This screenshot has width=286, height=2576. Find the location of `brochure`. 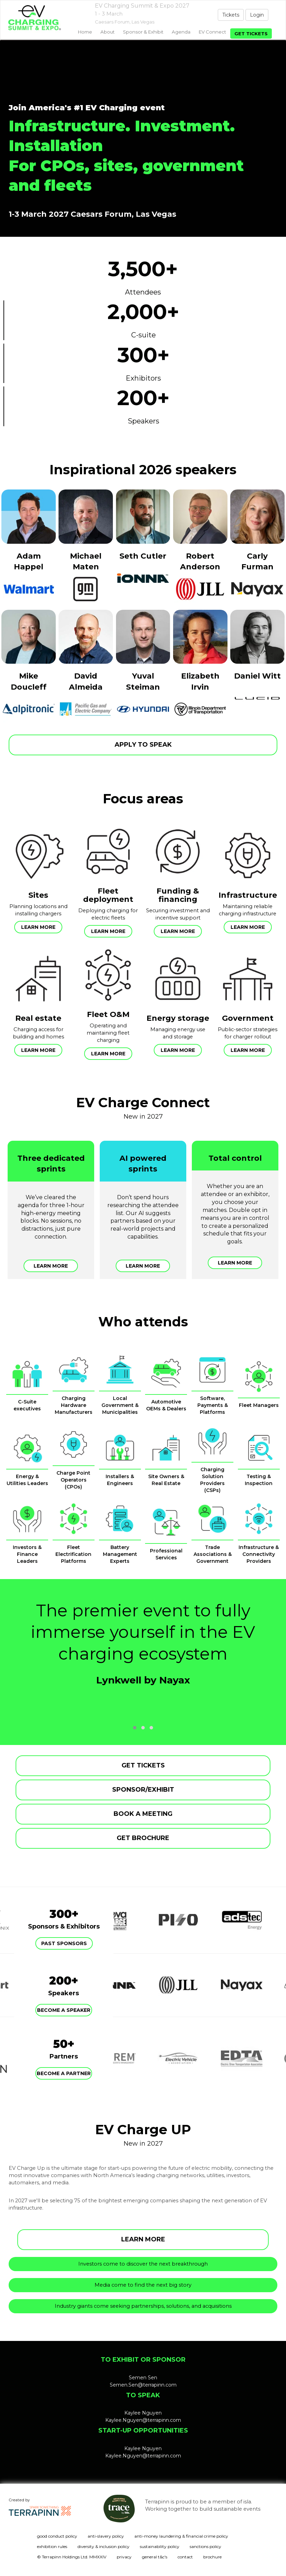

brochure is located at coordinates (212, 2556).